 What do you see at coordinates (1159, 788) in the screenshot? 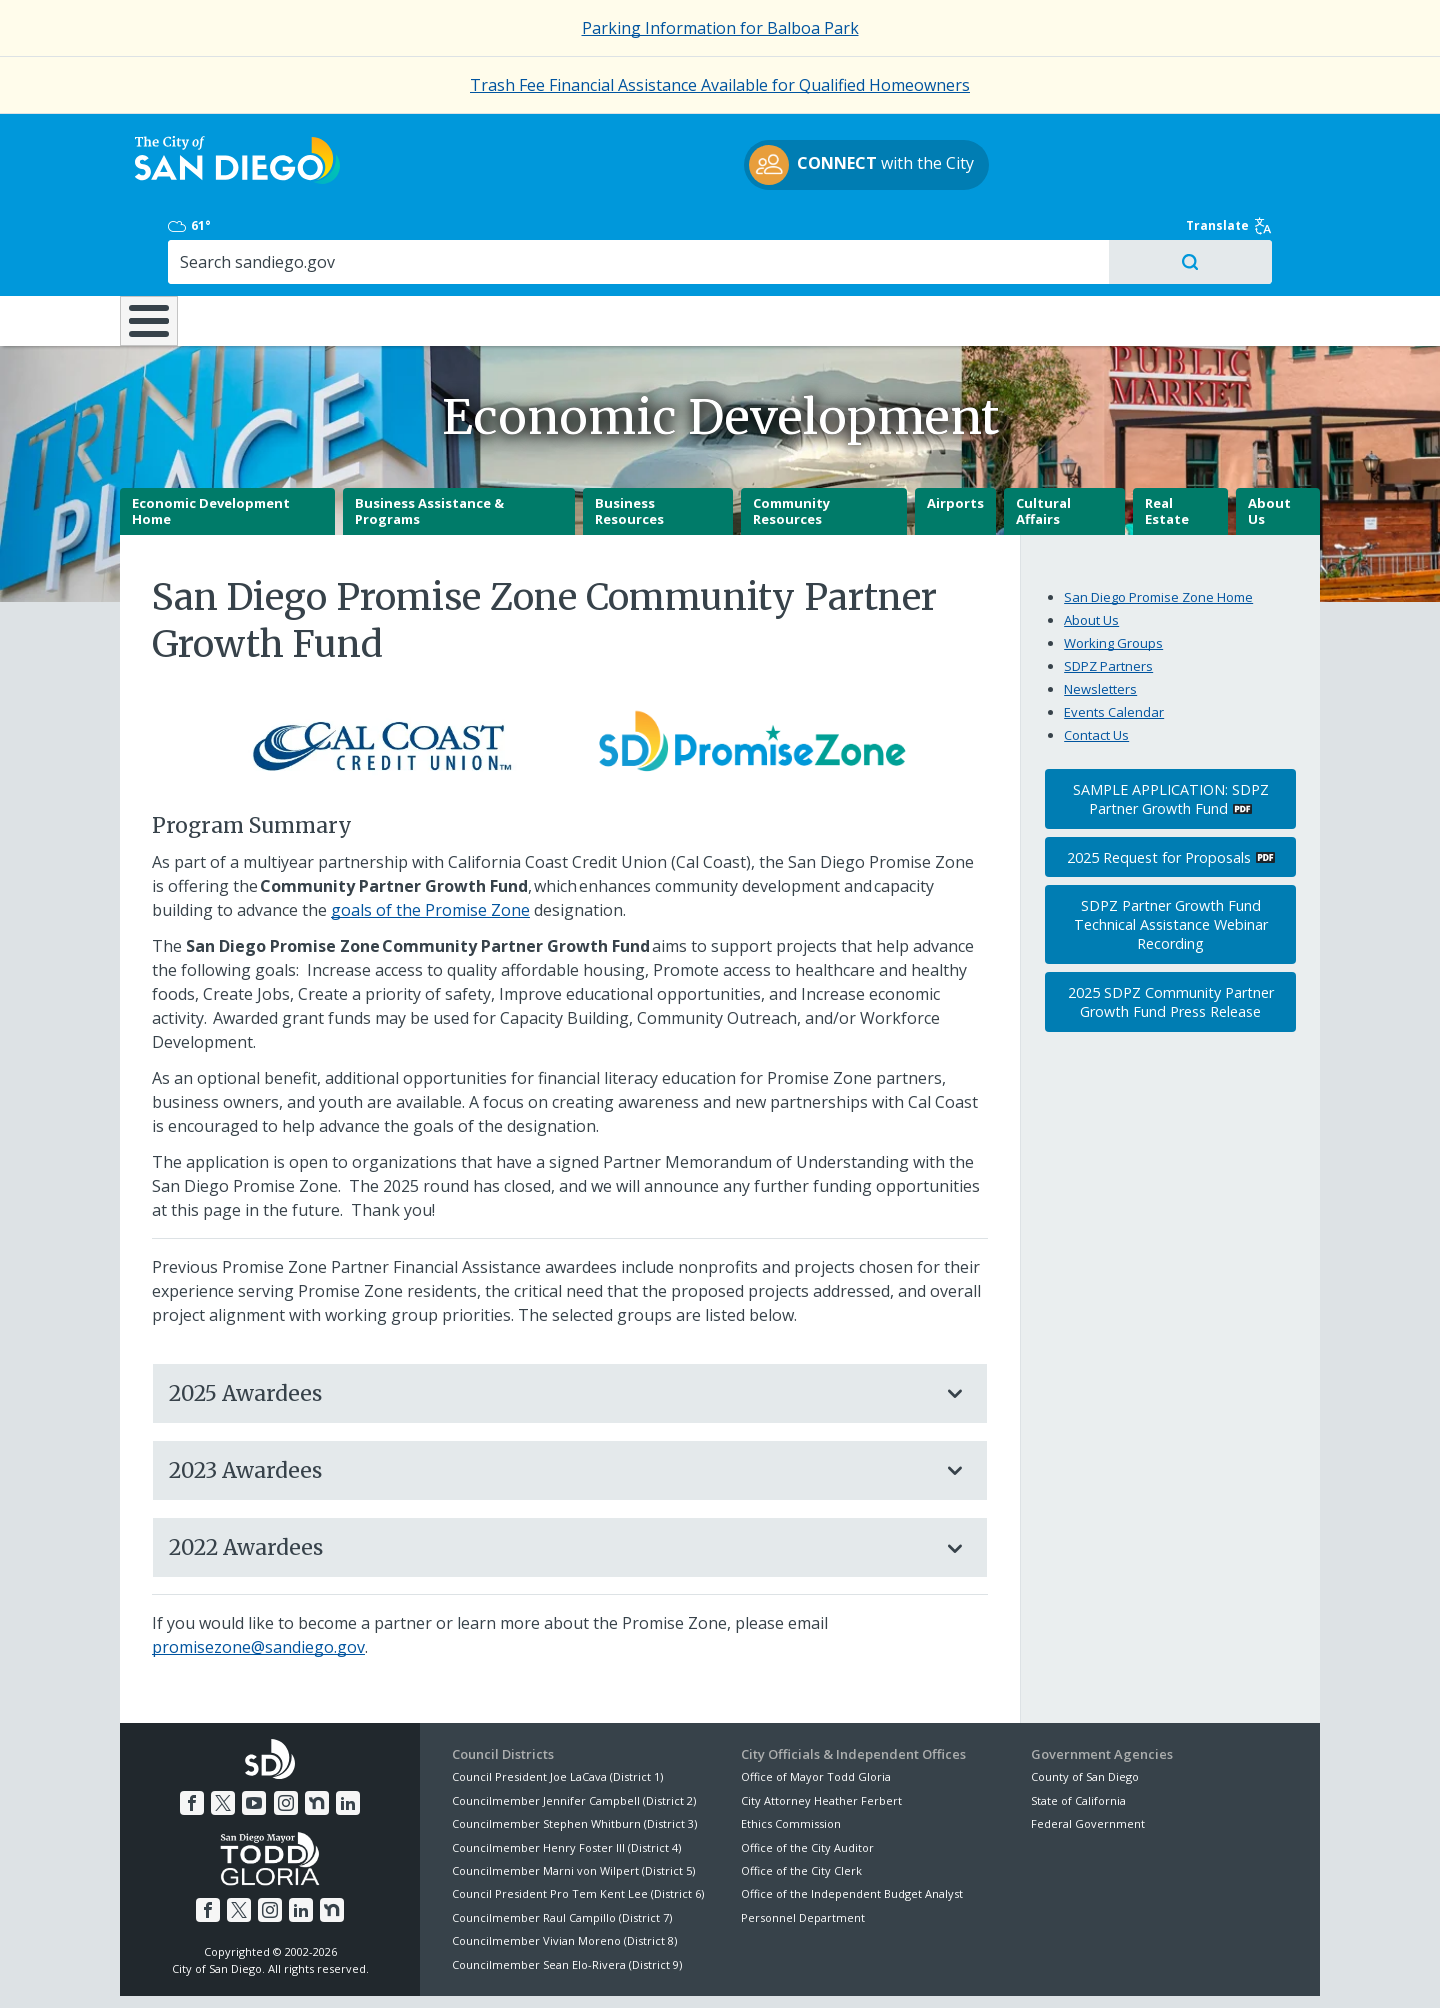
I see `2025 Request for Proposals [PDF document: 2025 Request for Proposals]` at bounding box center [1159, 788].